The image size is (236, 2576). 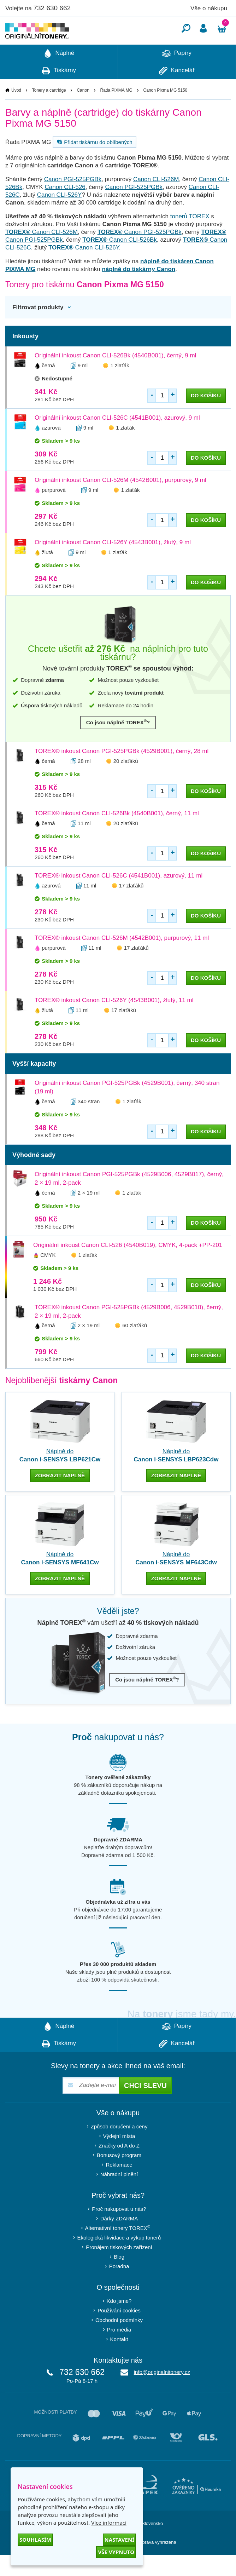 What do you see at coordinates (49, 111) in the screenshot?
I see `Tonery a cartridge` at bounding box center [49, 111].